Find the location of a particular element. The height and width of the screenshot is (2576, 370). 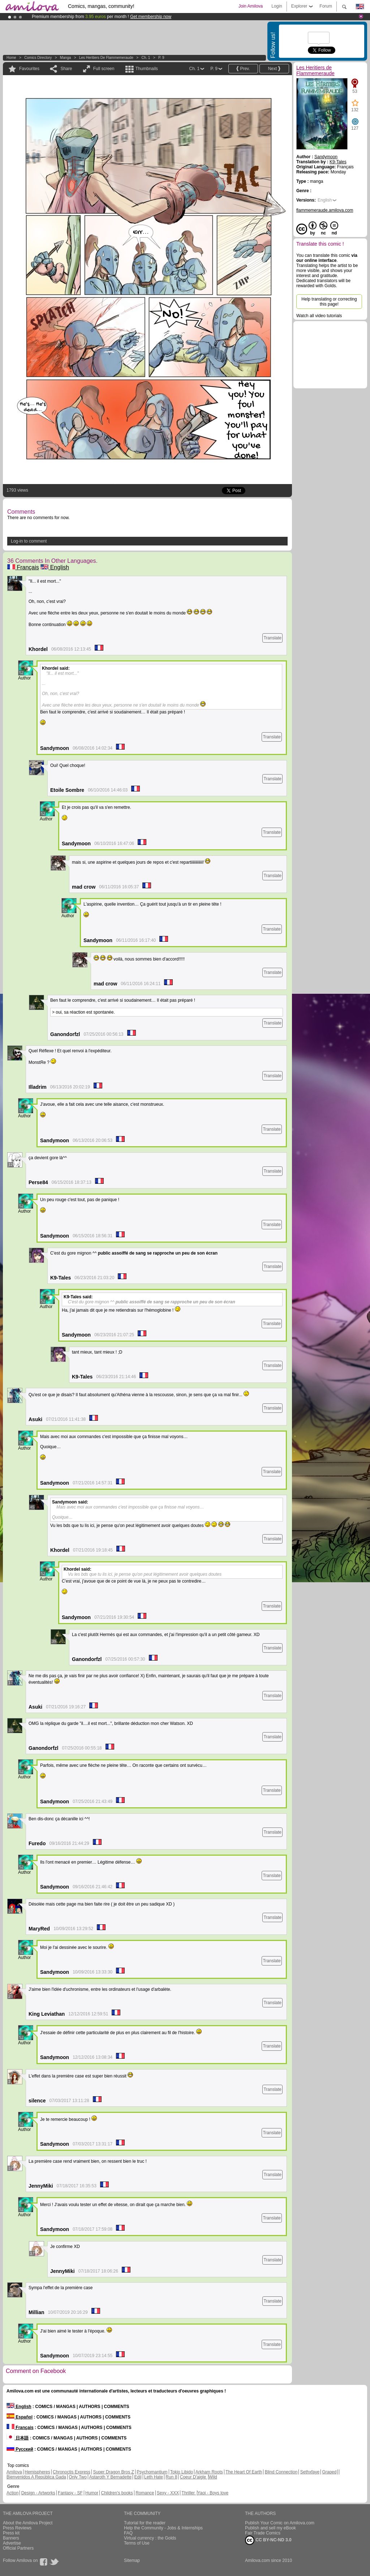

P. 9 is located at coordinates (161, 58).